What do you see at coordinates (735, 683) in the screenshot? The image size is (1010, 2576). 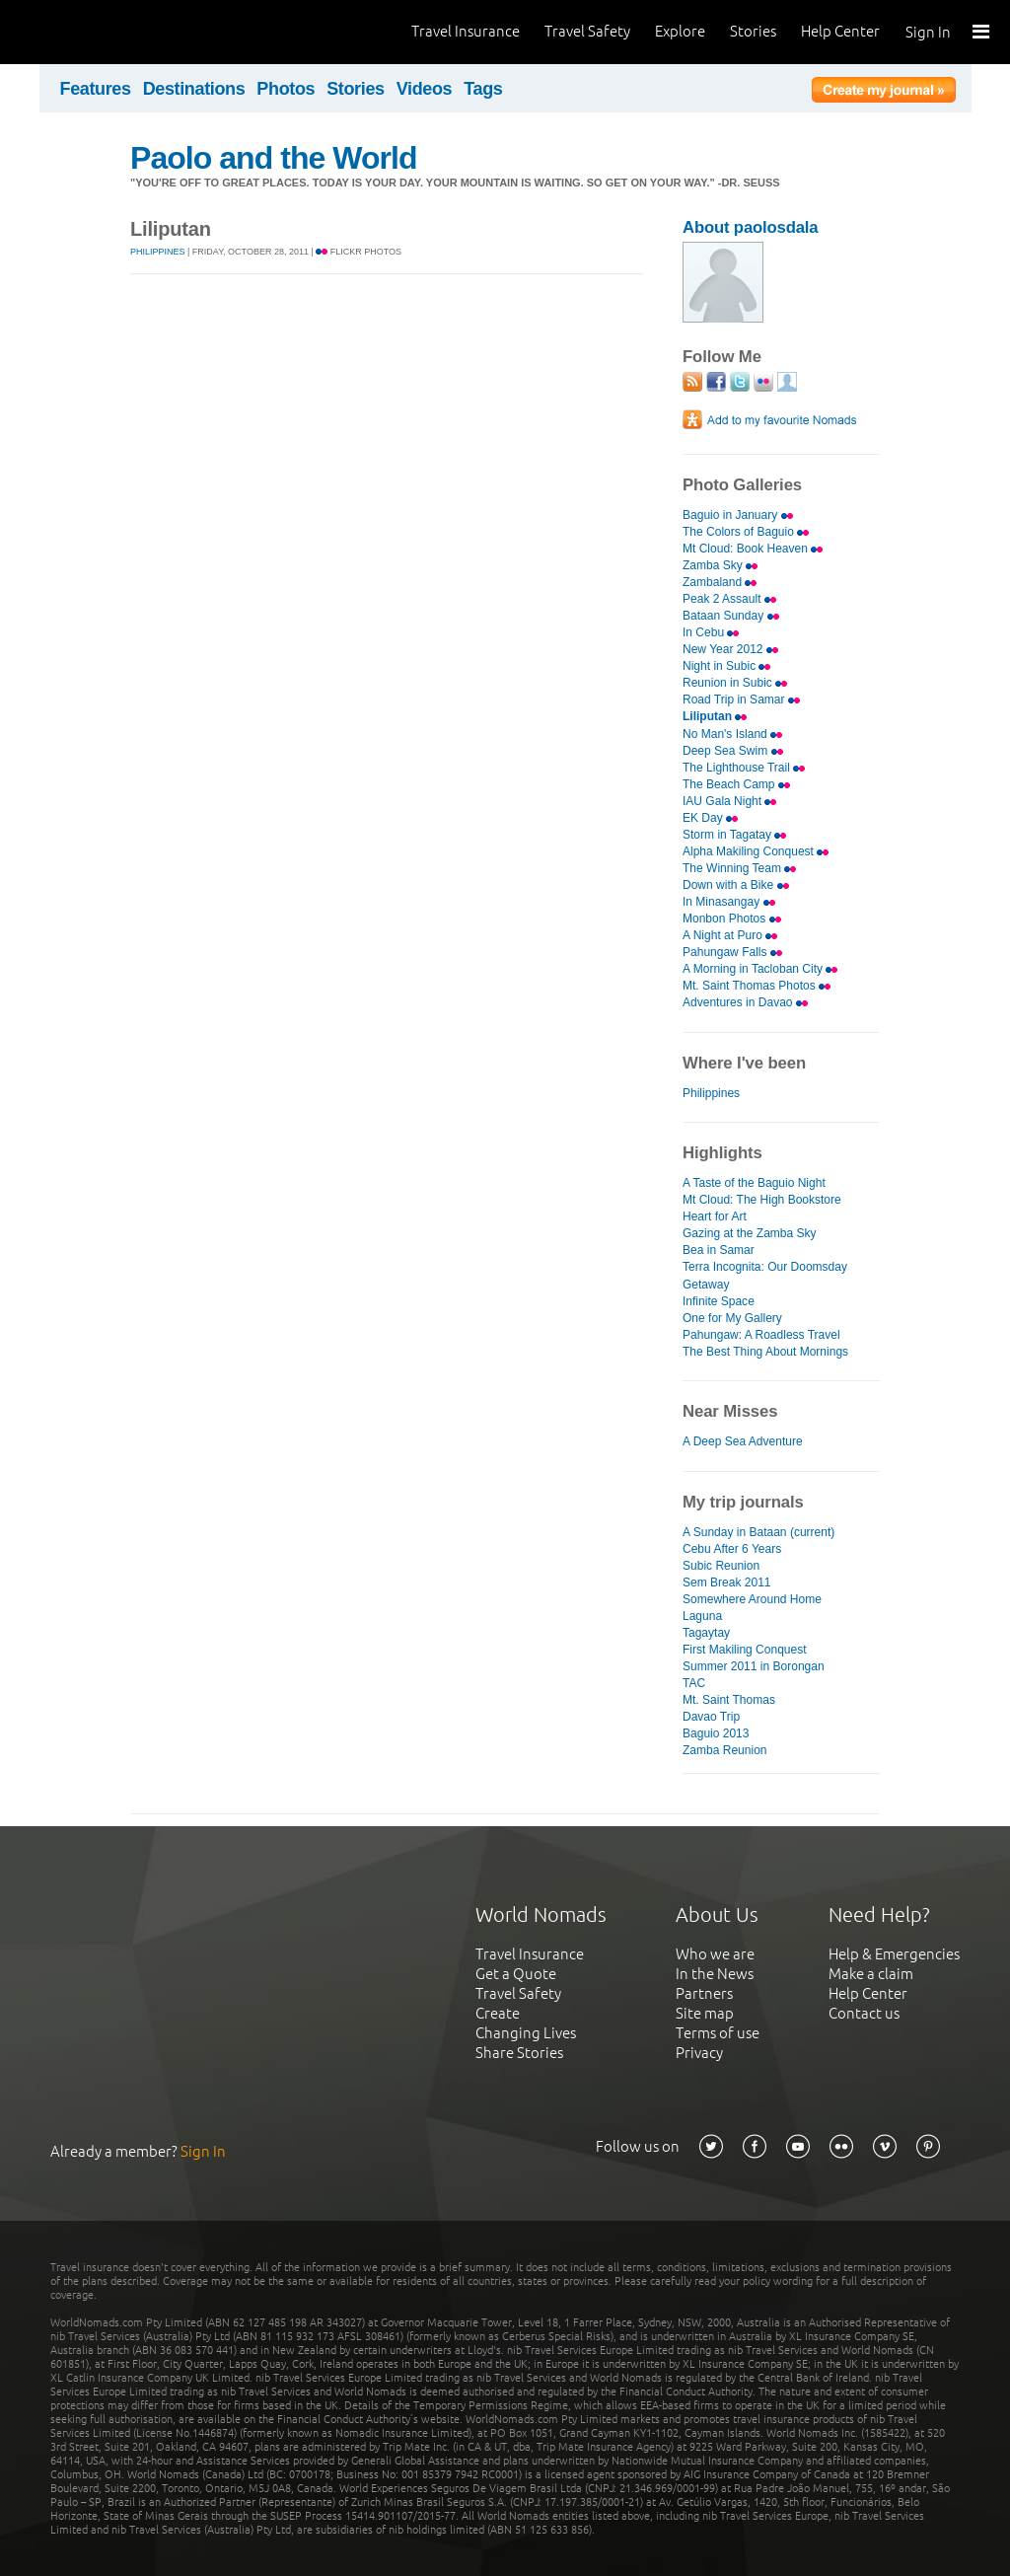 I see `Reunion in Subic` at bounding box center [735, 683].